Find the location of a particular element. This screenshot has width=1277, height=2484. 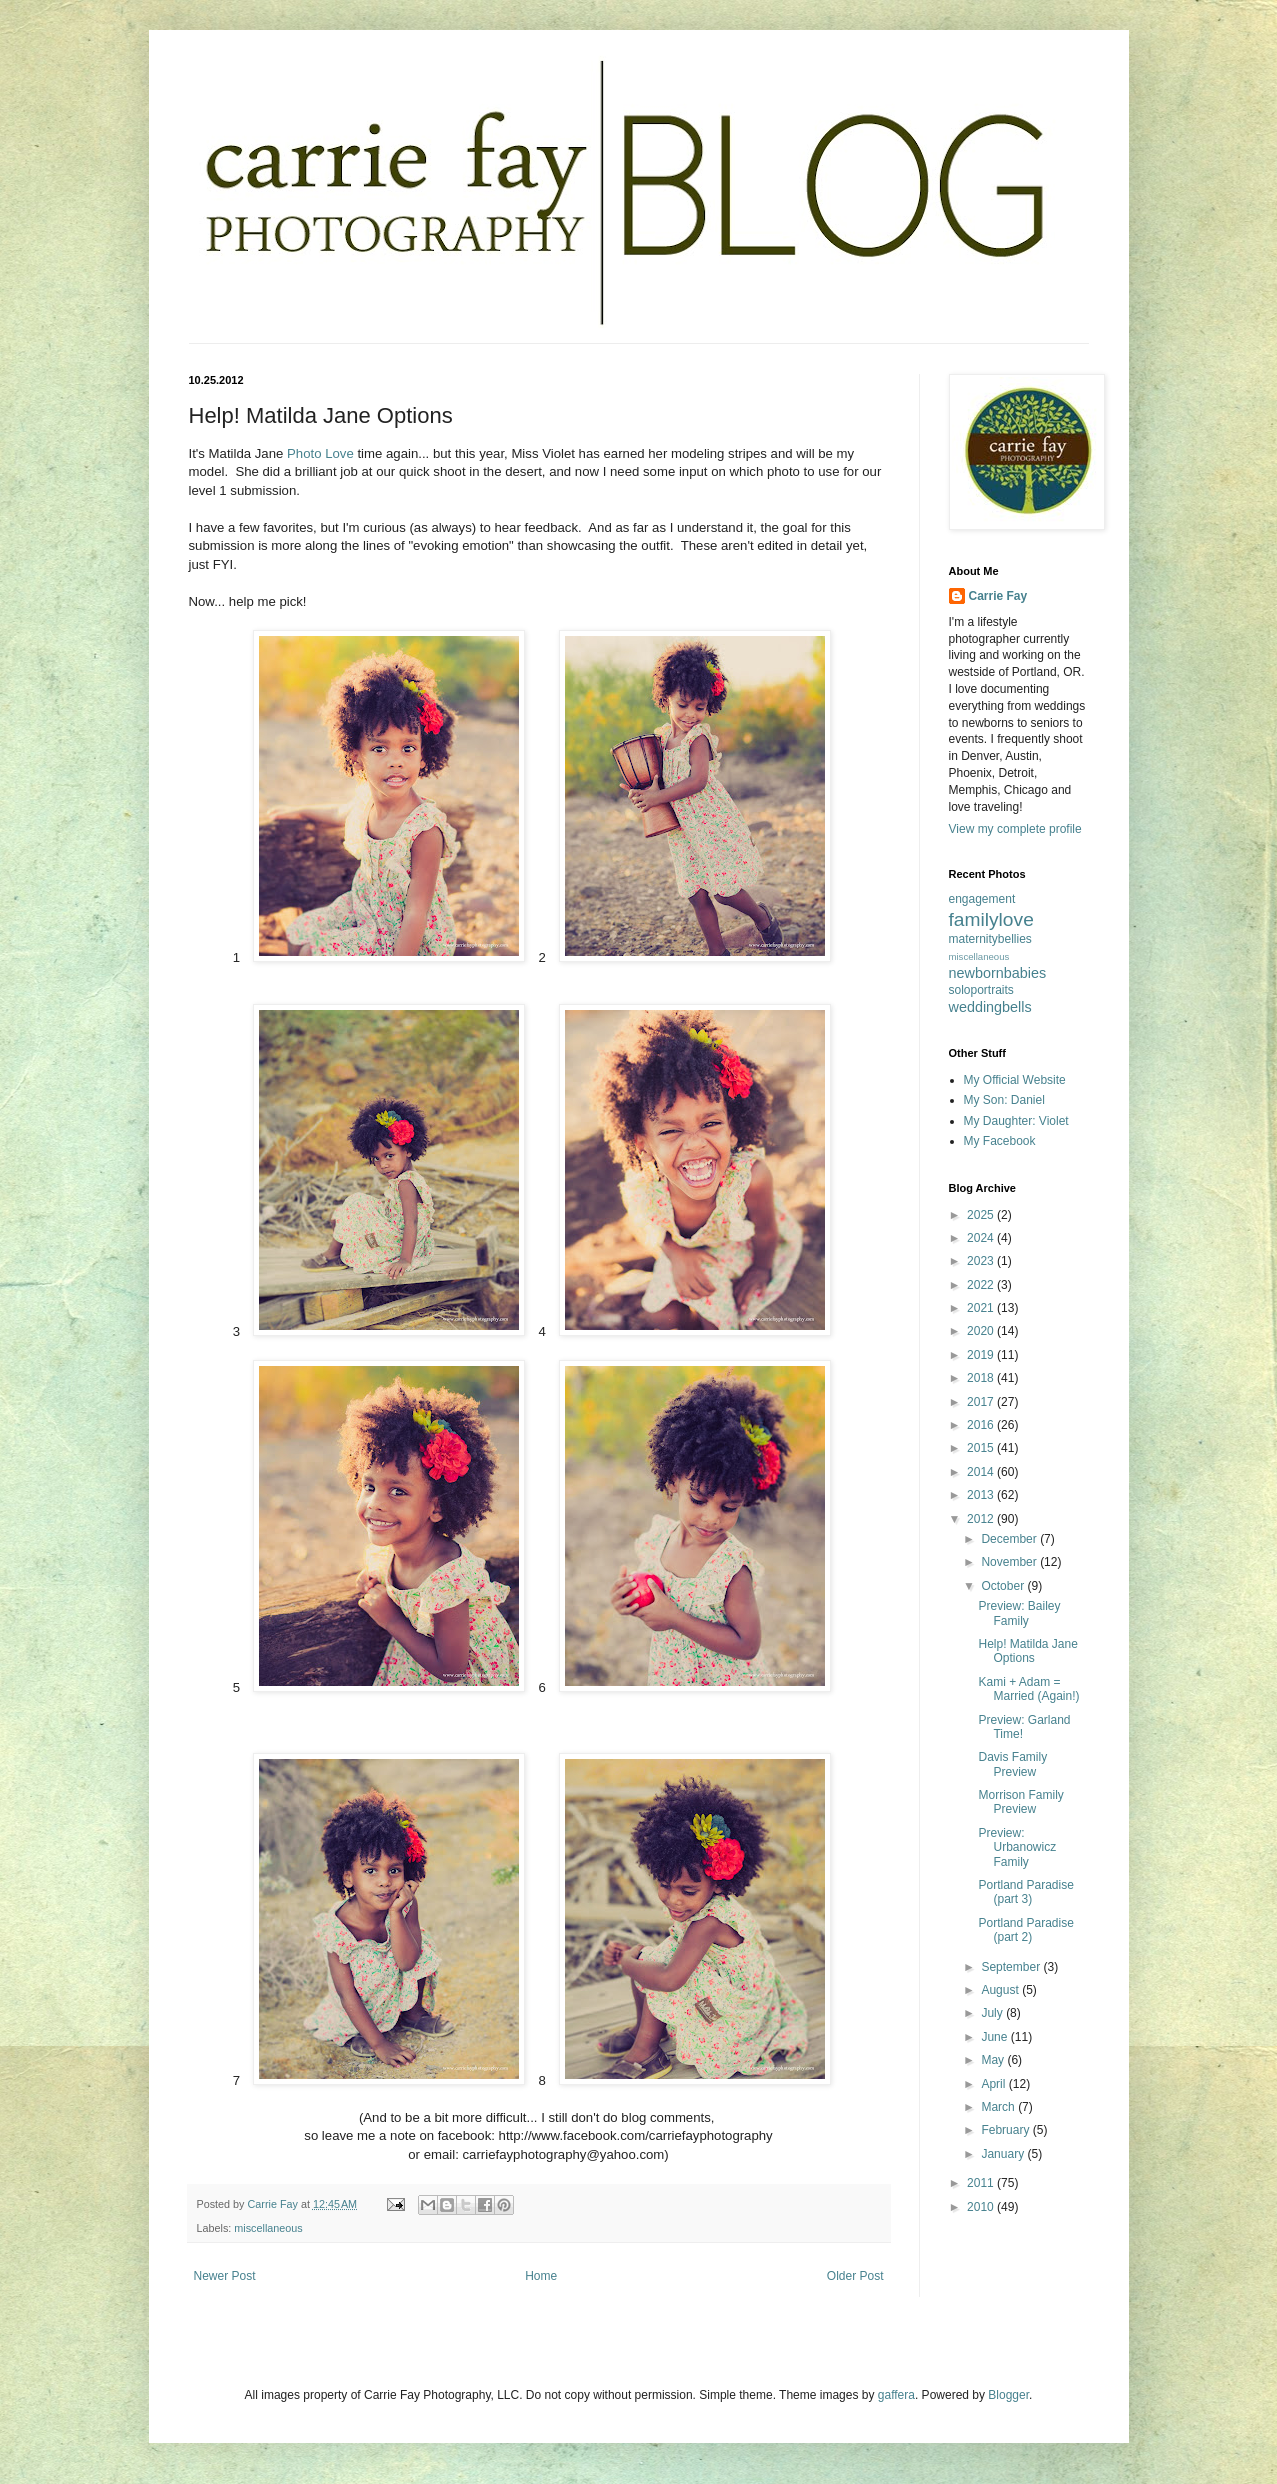

December is located at coordinates (1010, 1539).